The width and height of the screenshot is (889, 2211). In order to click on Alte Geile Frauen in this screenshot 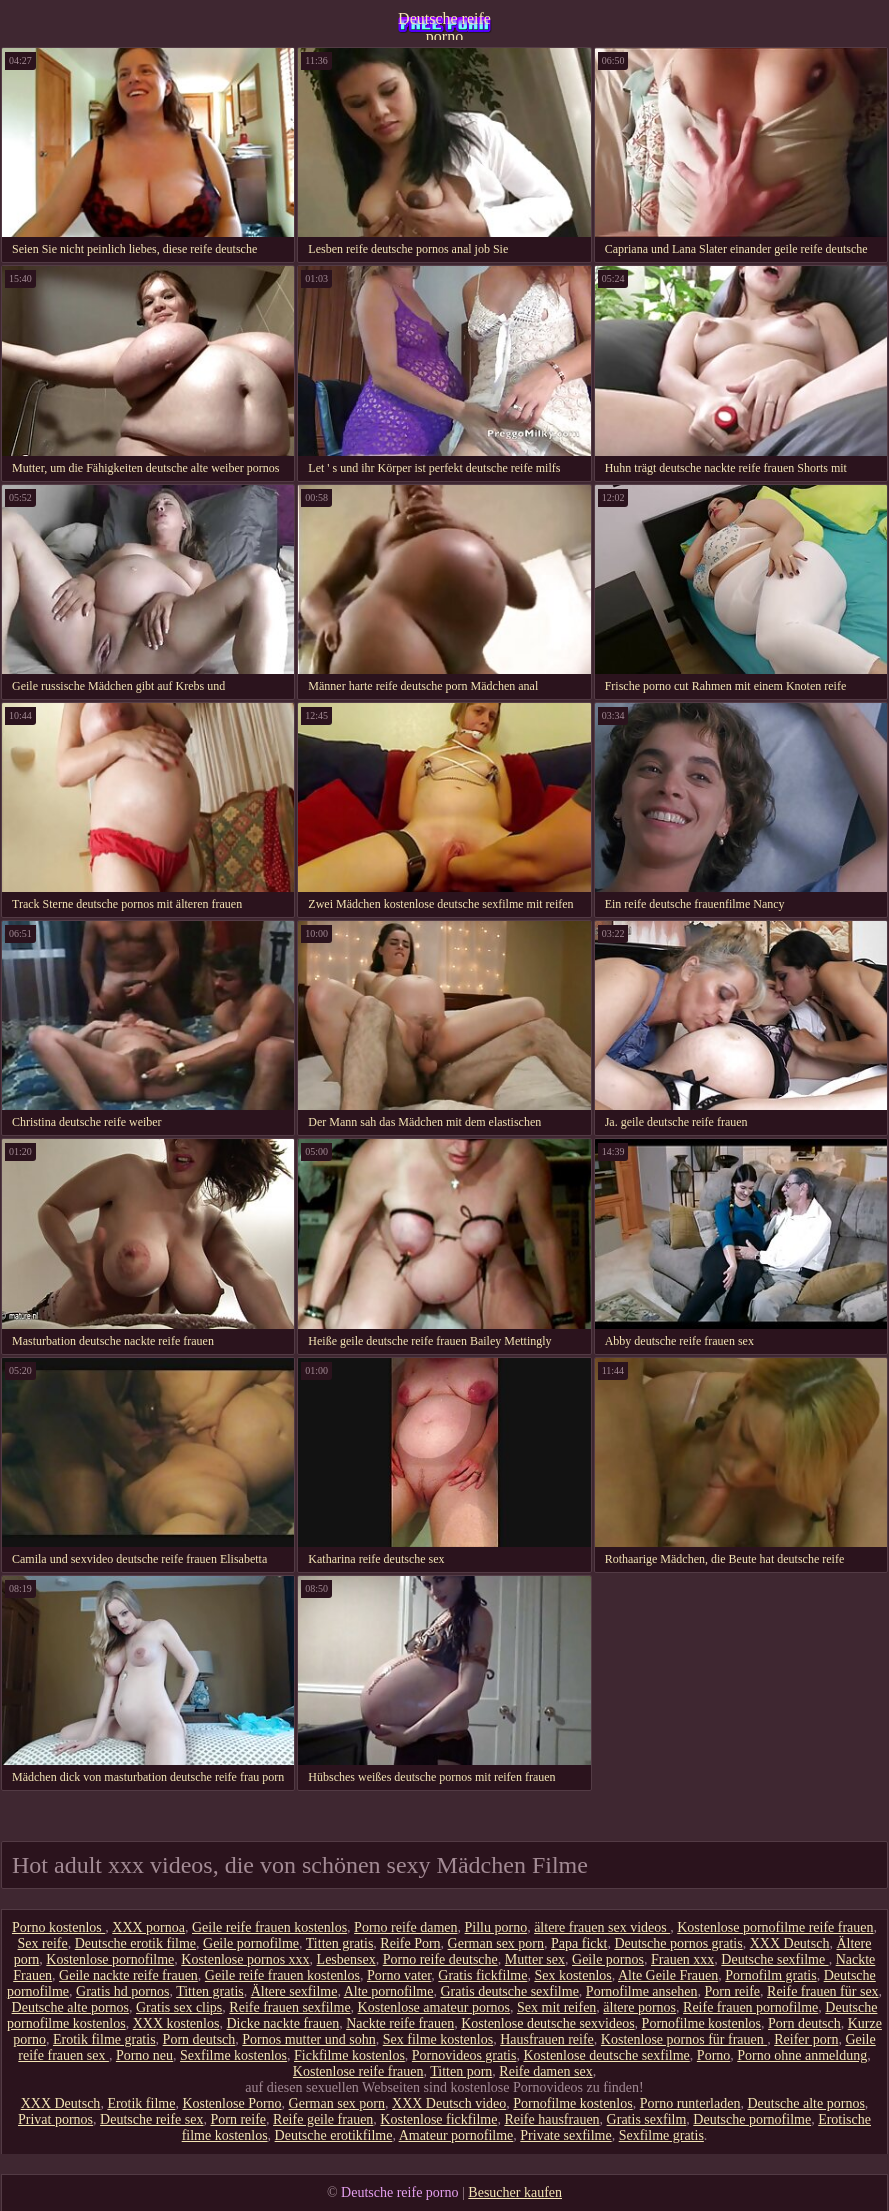, I will do `click(668, 1975)`.